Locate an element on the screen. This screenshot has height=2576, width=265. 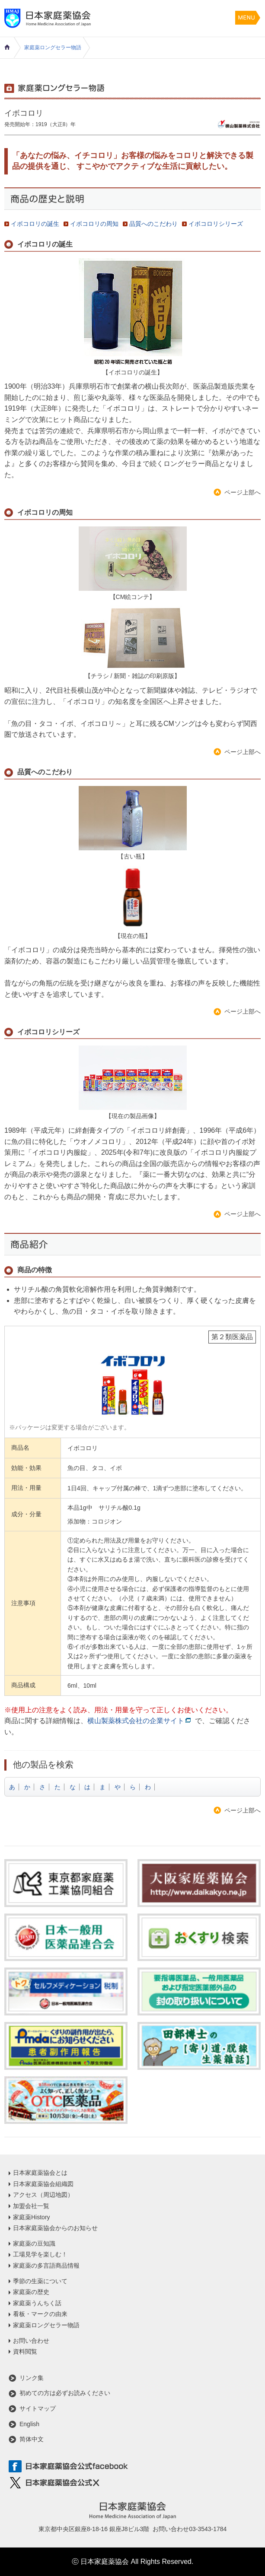
初めての方は必ずお読みください is located at coordinates (64, 2392).